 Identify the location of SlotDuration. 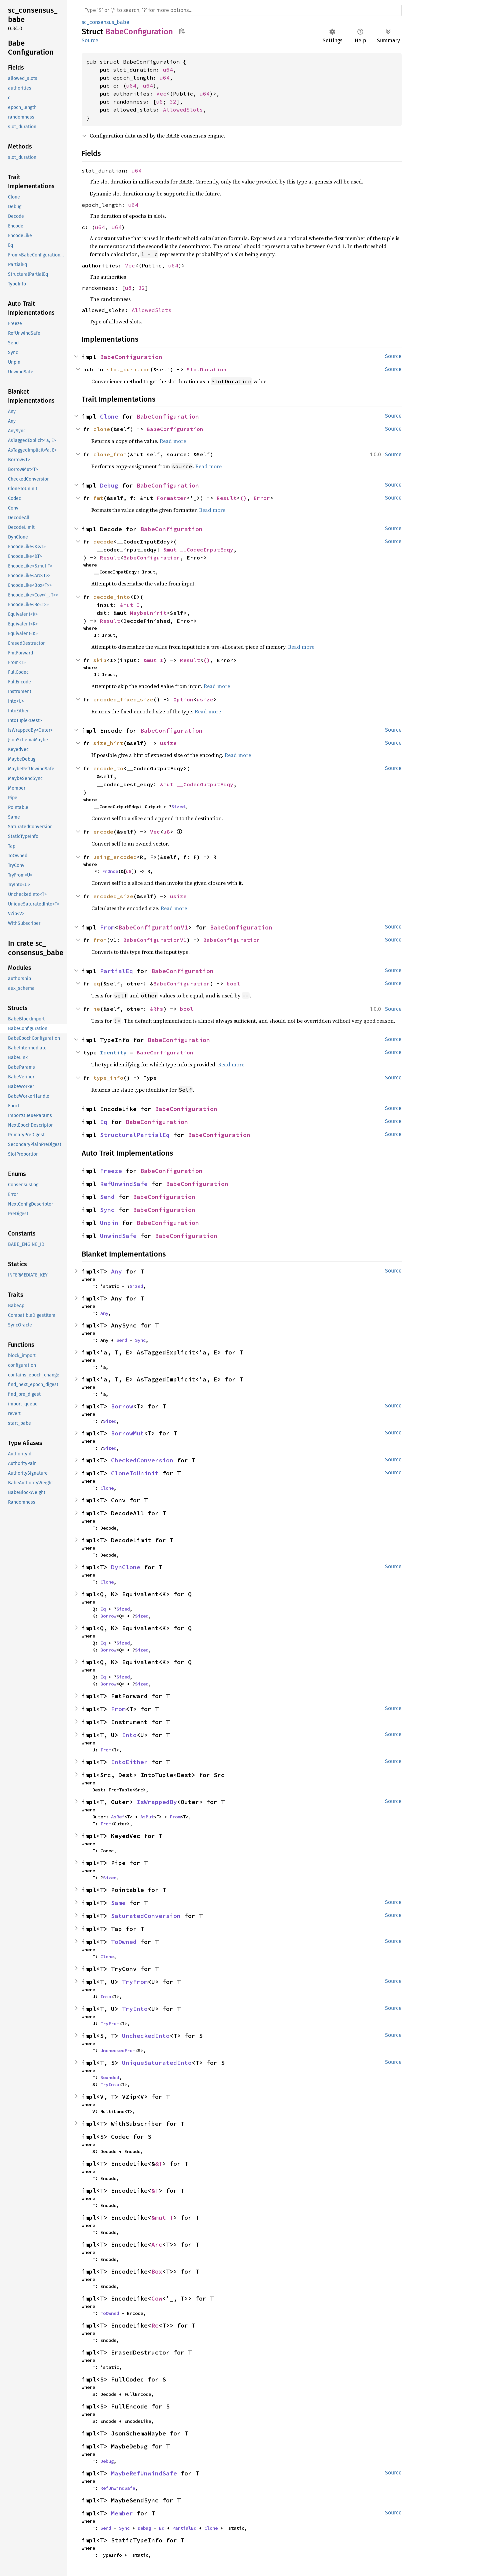
(207, 369).